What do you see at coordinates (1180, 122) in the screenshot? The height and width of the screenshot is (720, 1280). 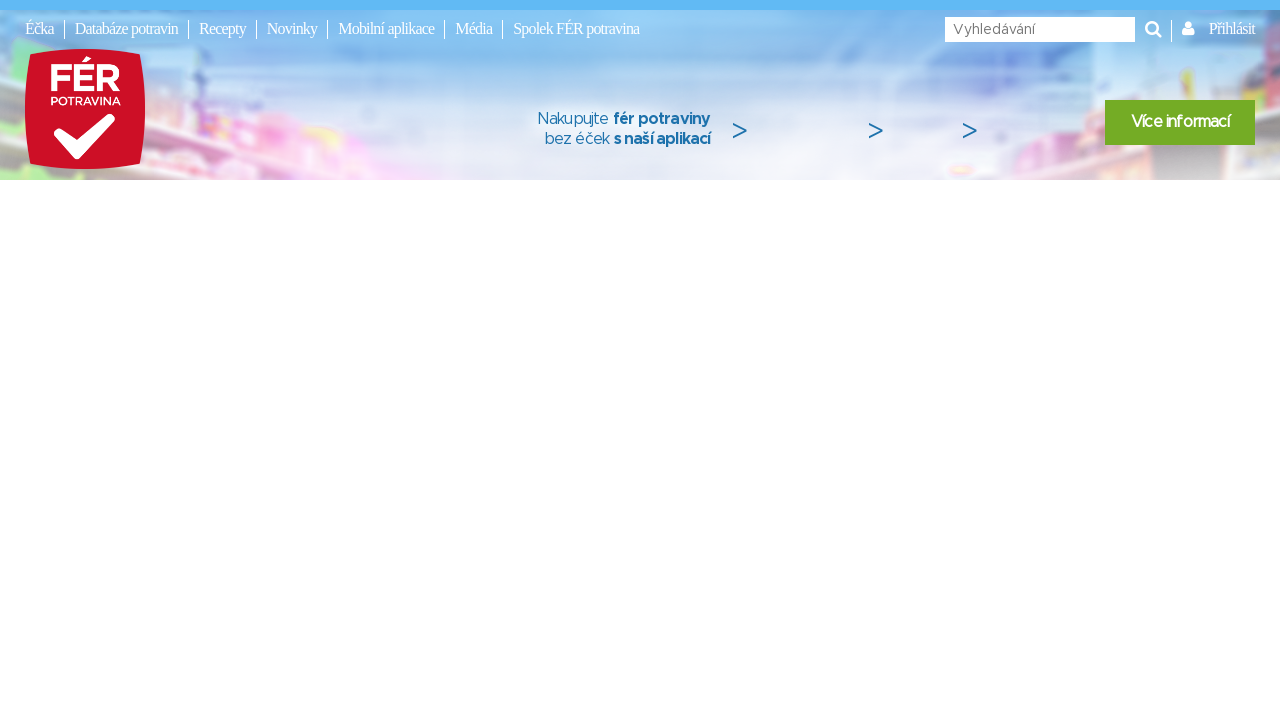 I see `Více informací` at bounding box center [1180, 122].